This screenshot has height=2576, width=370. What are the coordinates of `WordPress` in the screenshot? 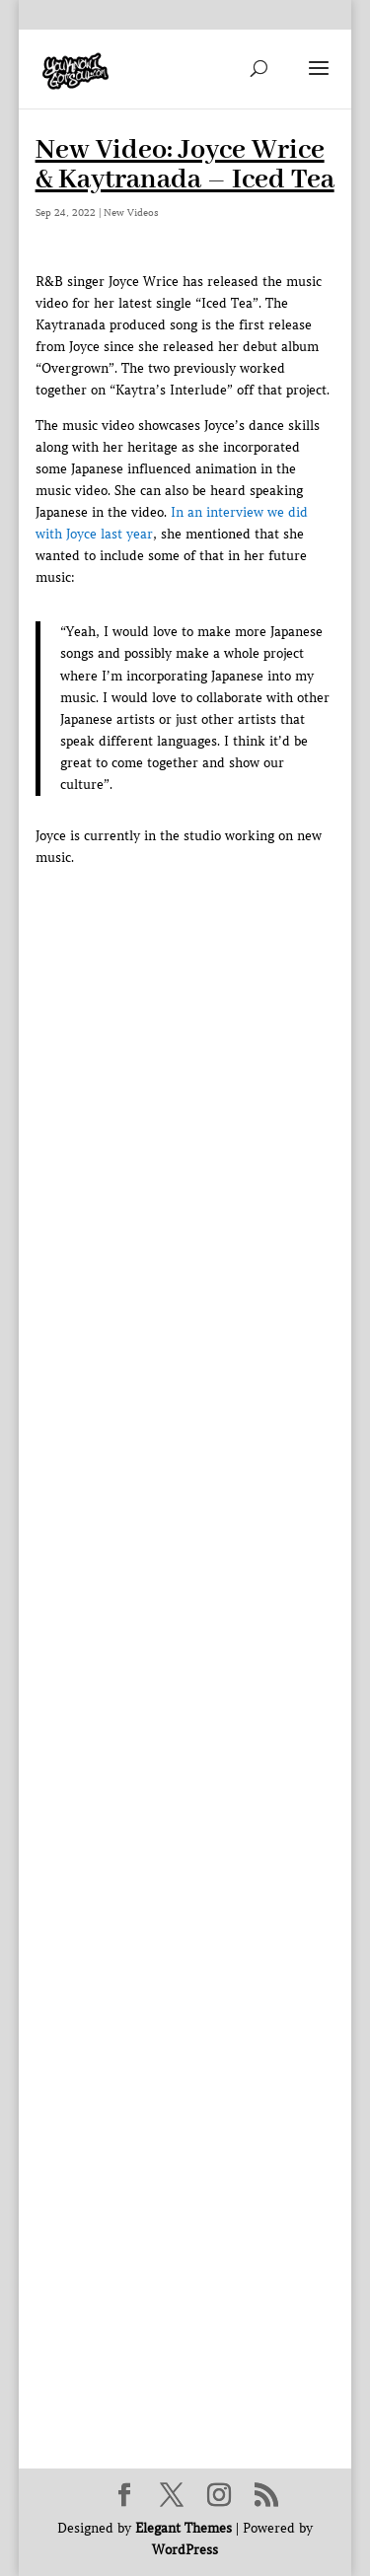 It's located at (185, 2549).